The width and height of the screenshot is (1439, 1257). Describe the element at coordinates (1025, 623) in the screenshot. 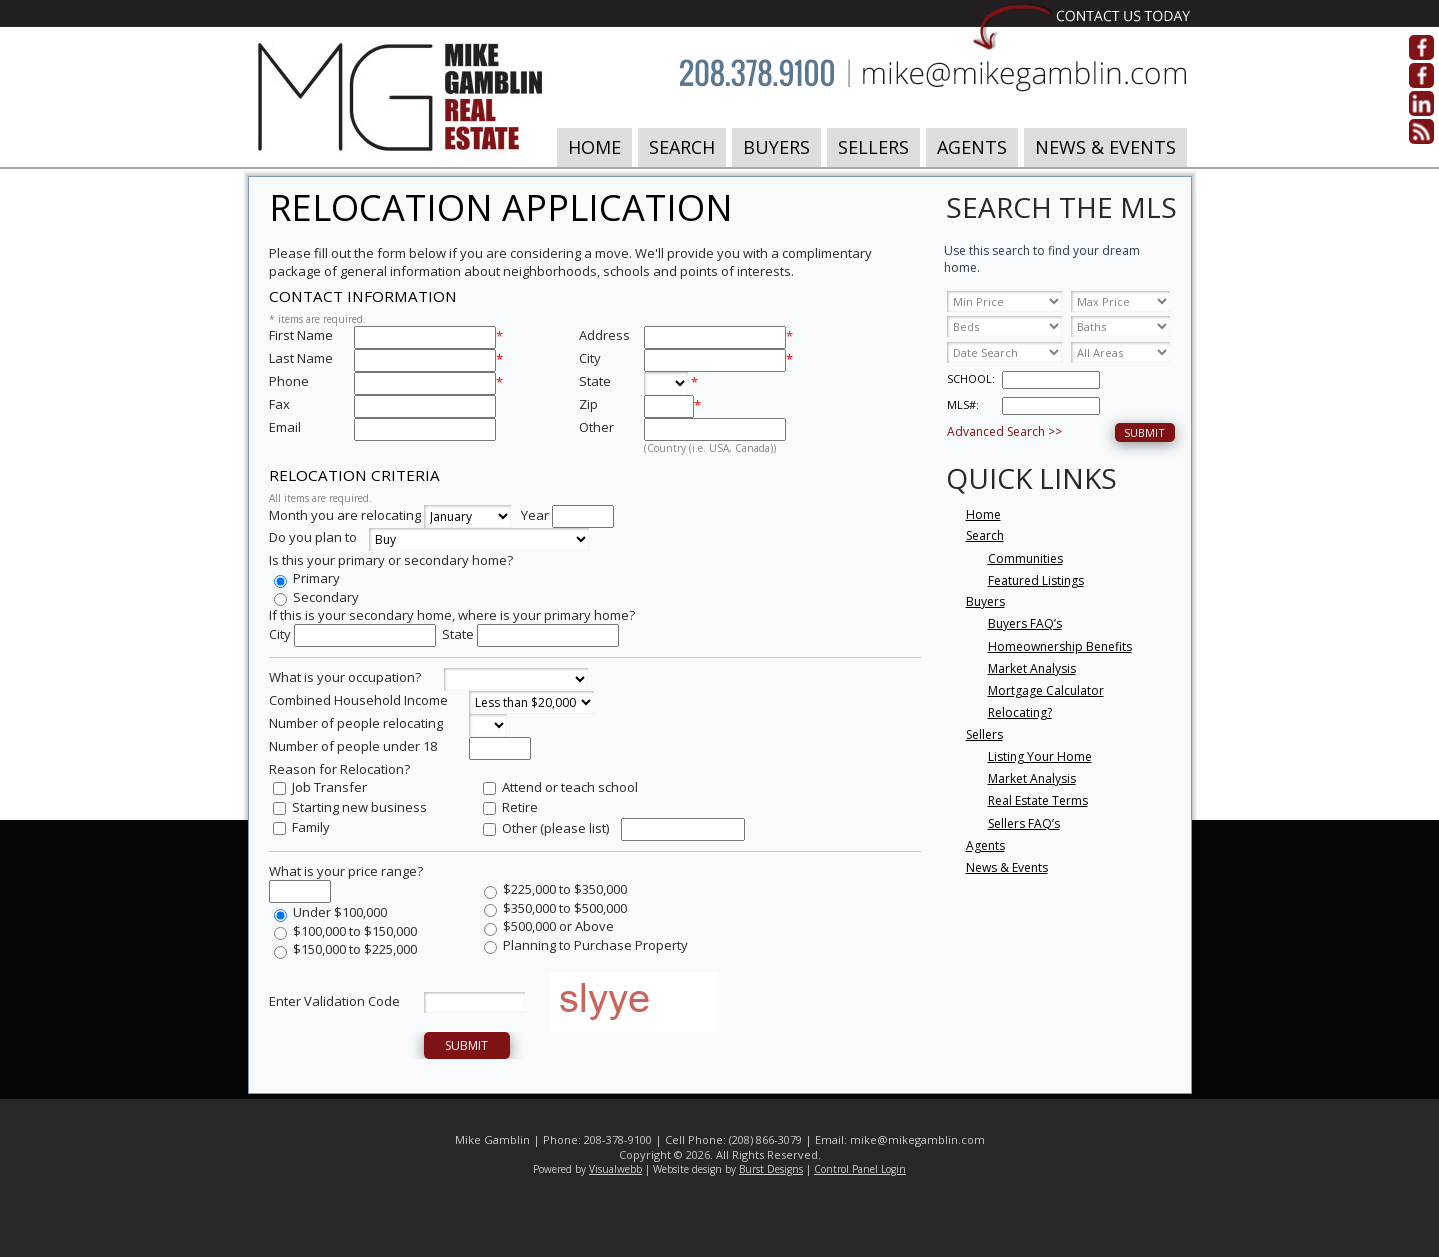

I see `Buyers FAQ’s` at that location.